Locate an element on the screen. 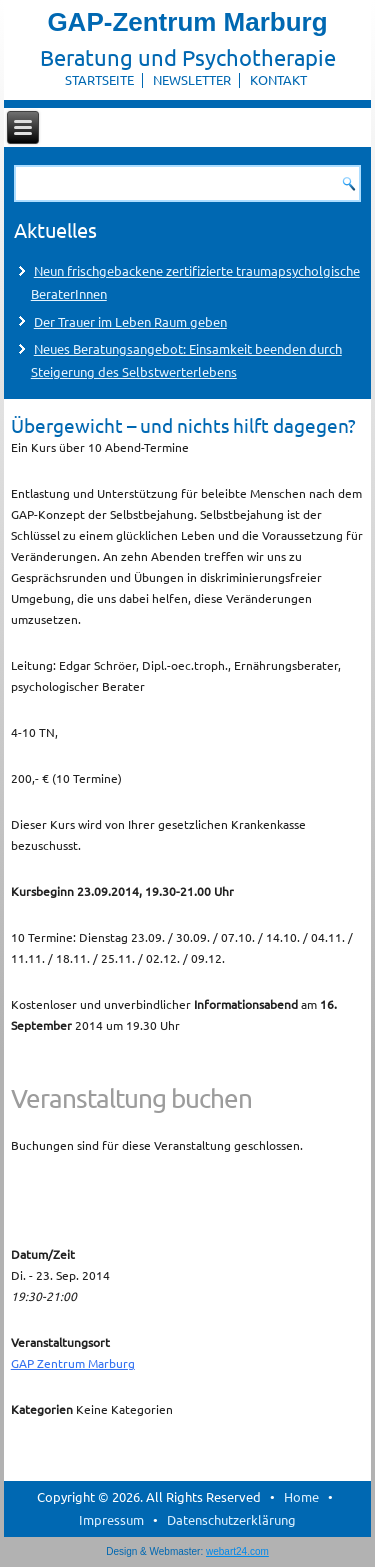 The height and width of the screenshot is (1567, 375). GAP Zentrum Marburg is located at coordinates (73, 1363).